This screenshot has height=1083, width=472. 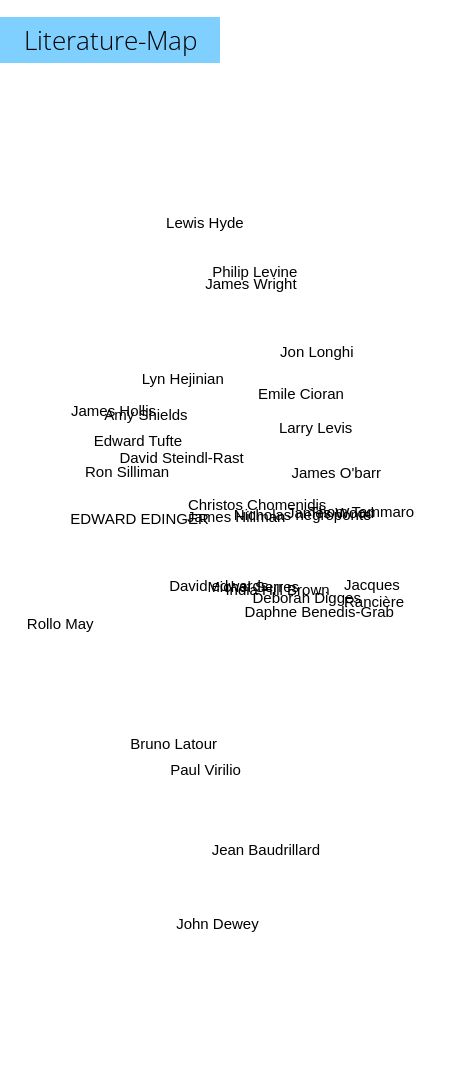 I want to click on Philip Levine, so click(x=247, y=287).